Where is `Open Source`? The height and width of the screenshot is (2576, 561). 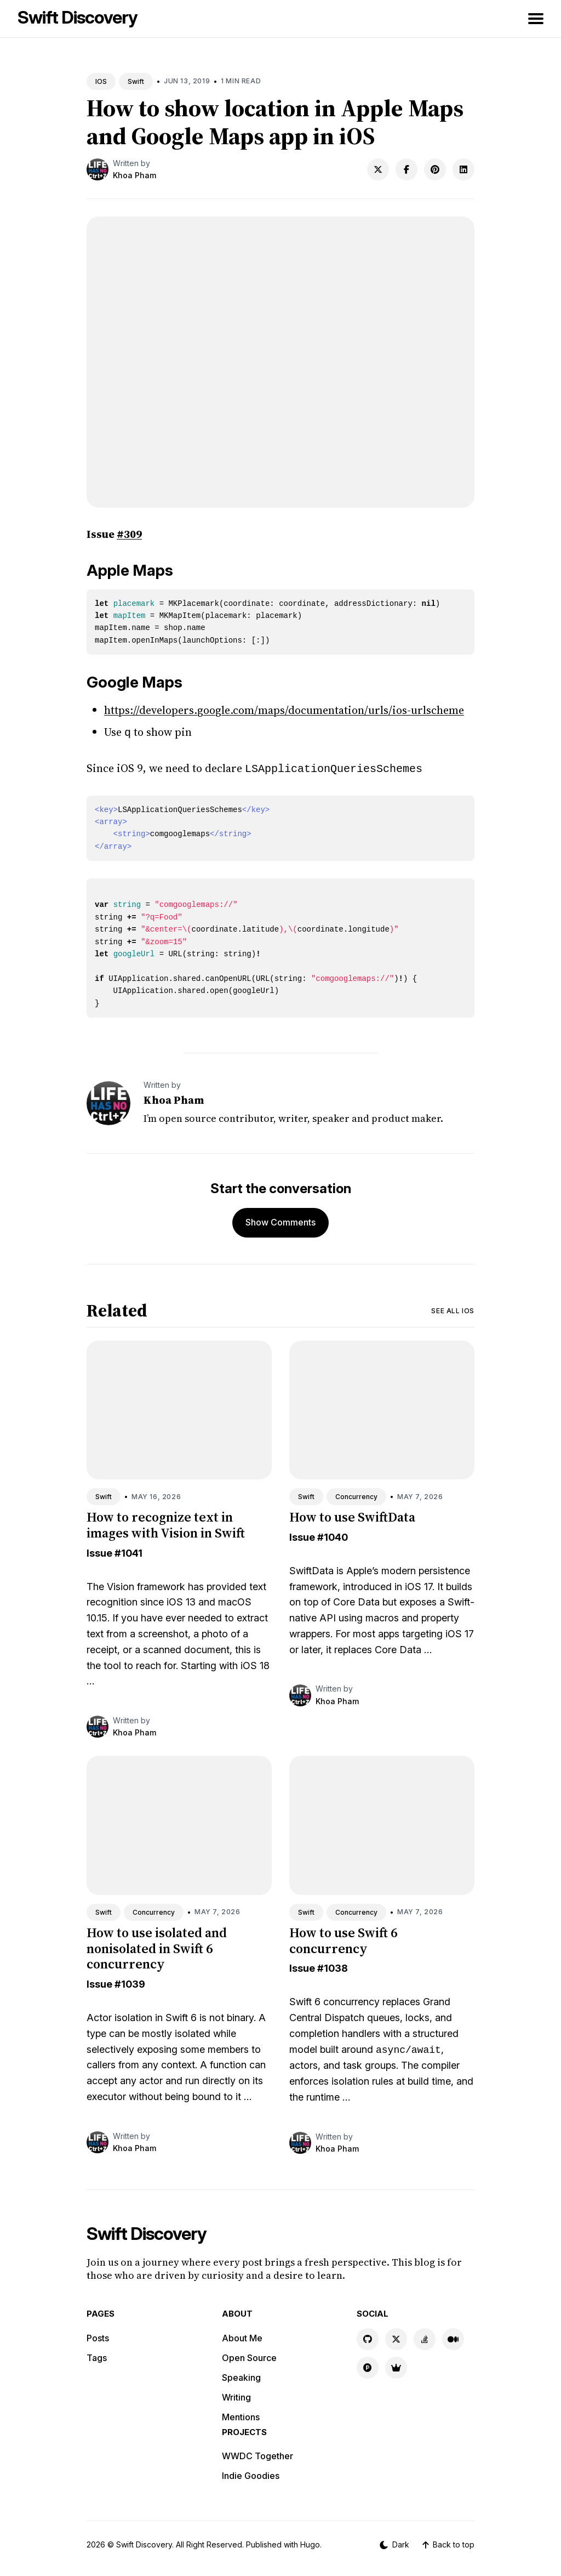 Open Source is located at coordinates (249, 2355).